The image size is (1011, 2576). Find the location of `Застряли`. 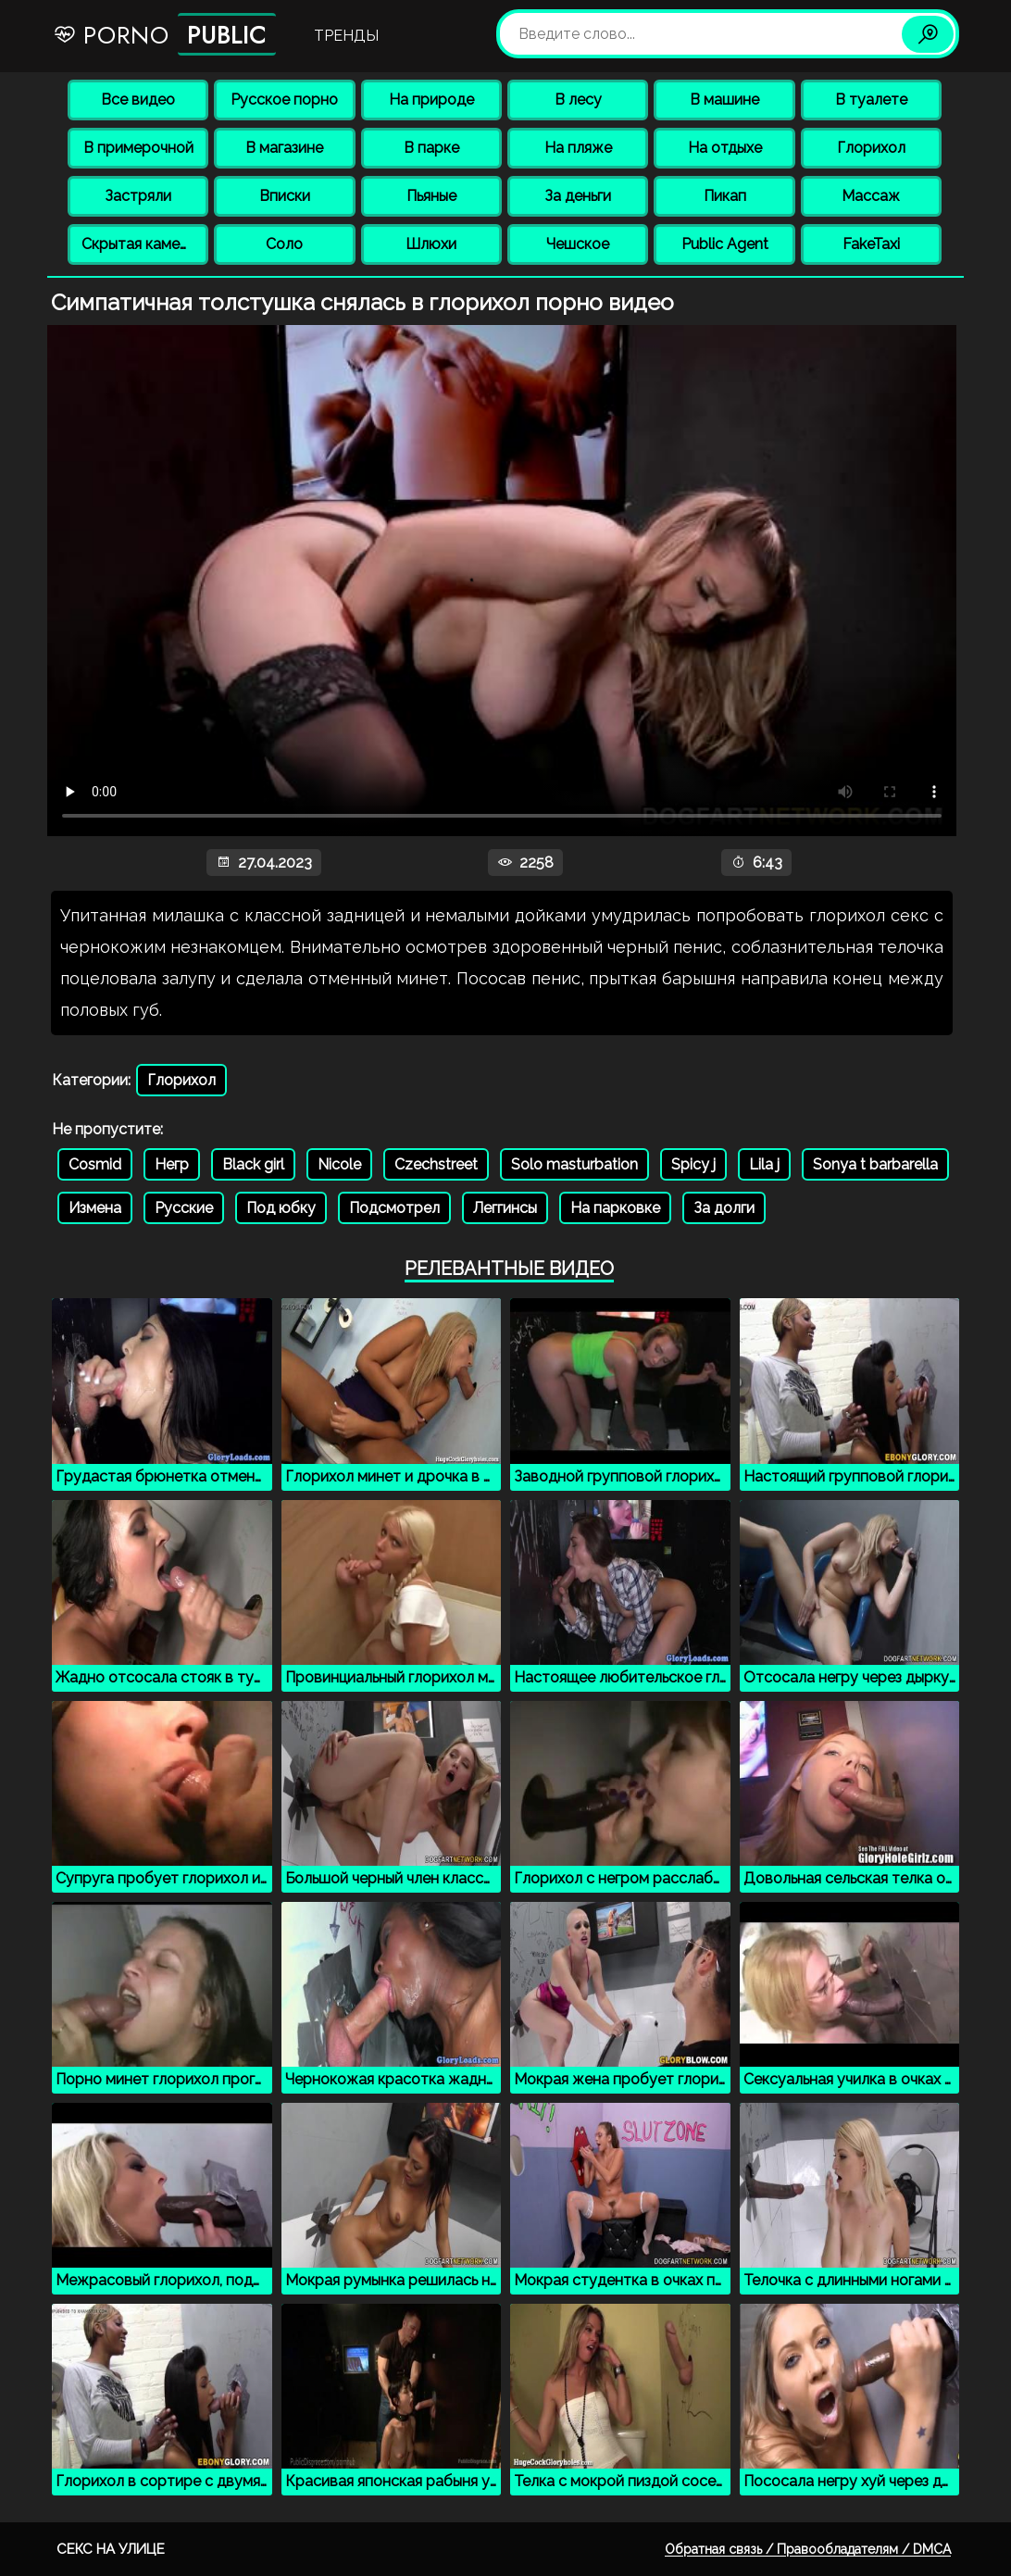

Застряли is located at coordinates (138, 196).